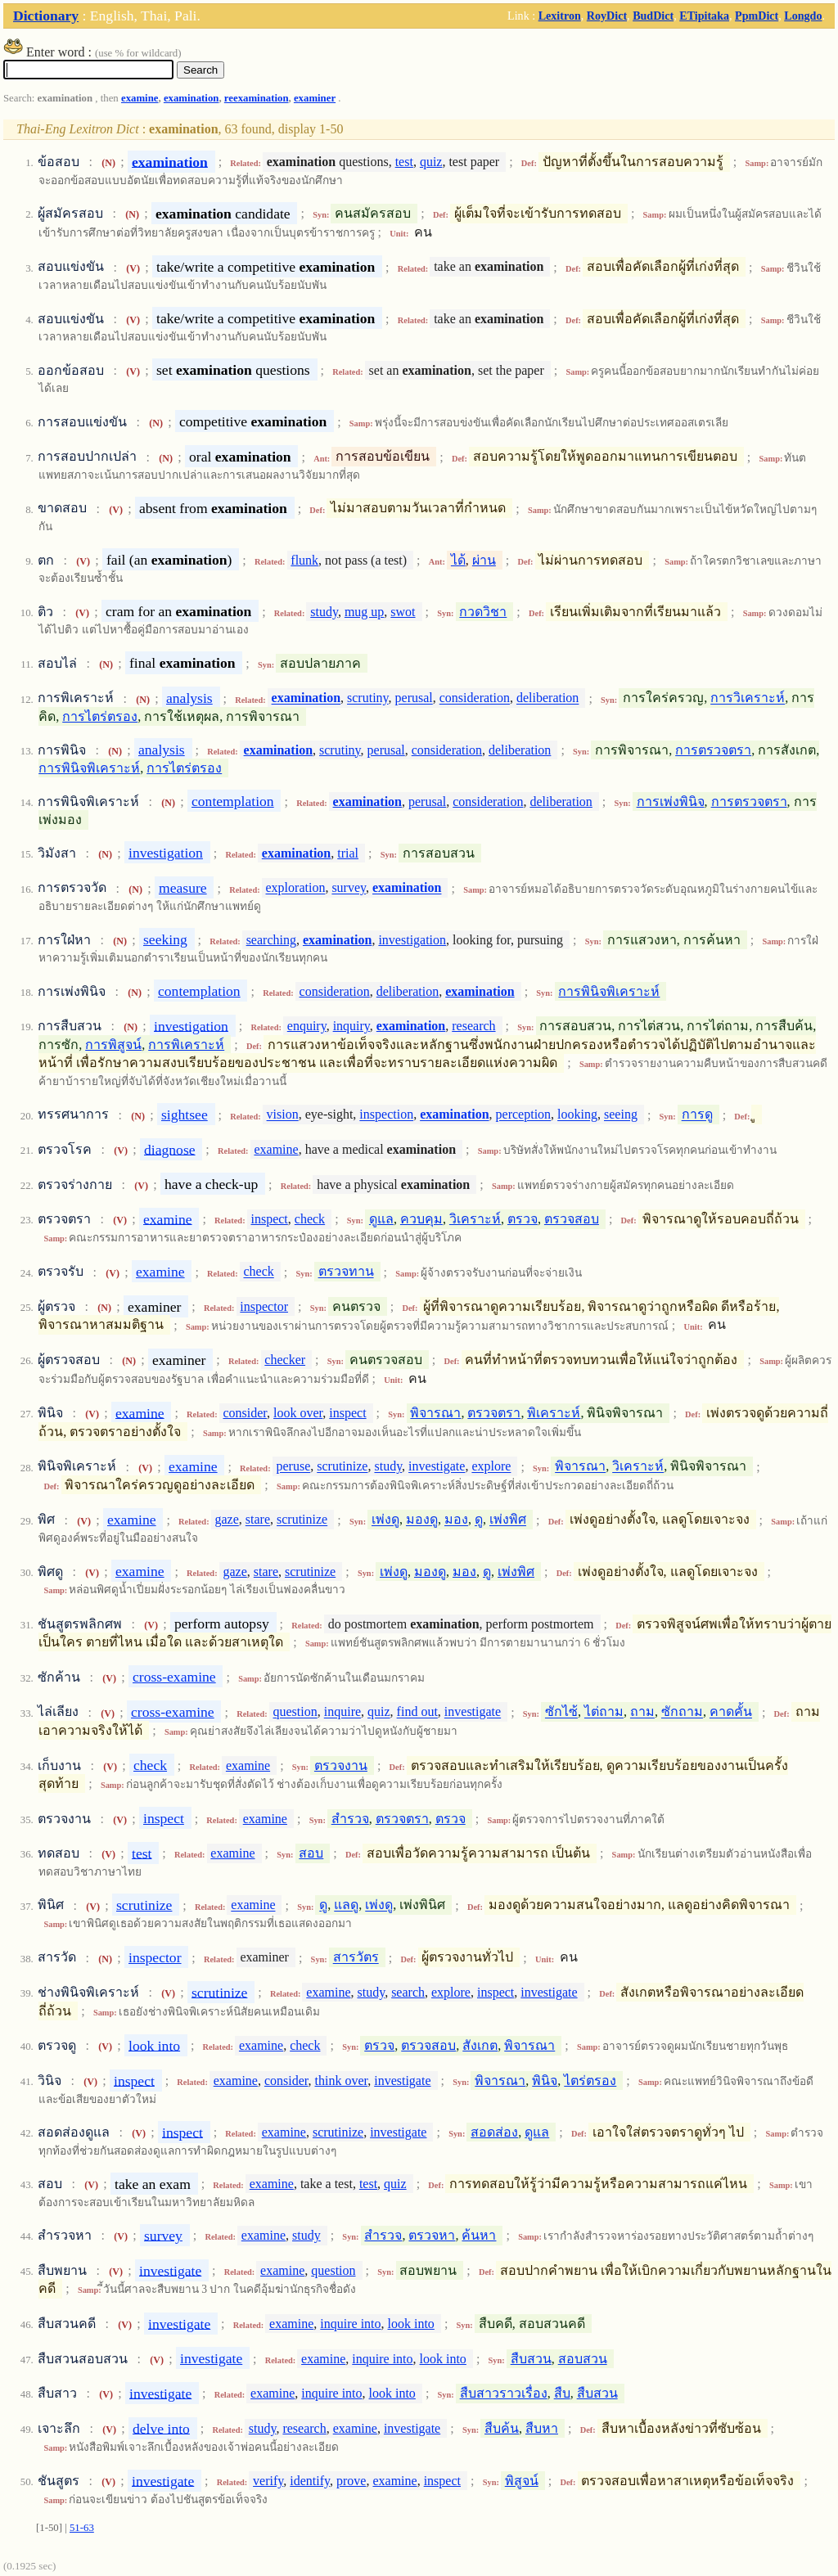 The image size is (838, 2576). What do you see at coordinates (653, 15) in the screenshot?
I see `BudDict` at bounding box center [653, 15].